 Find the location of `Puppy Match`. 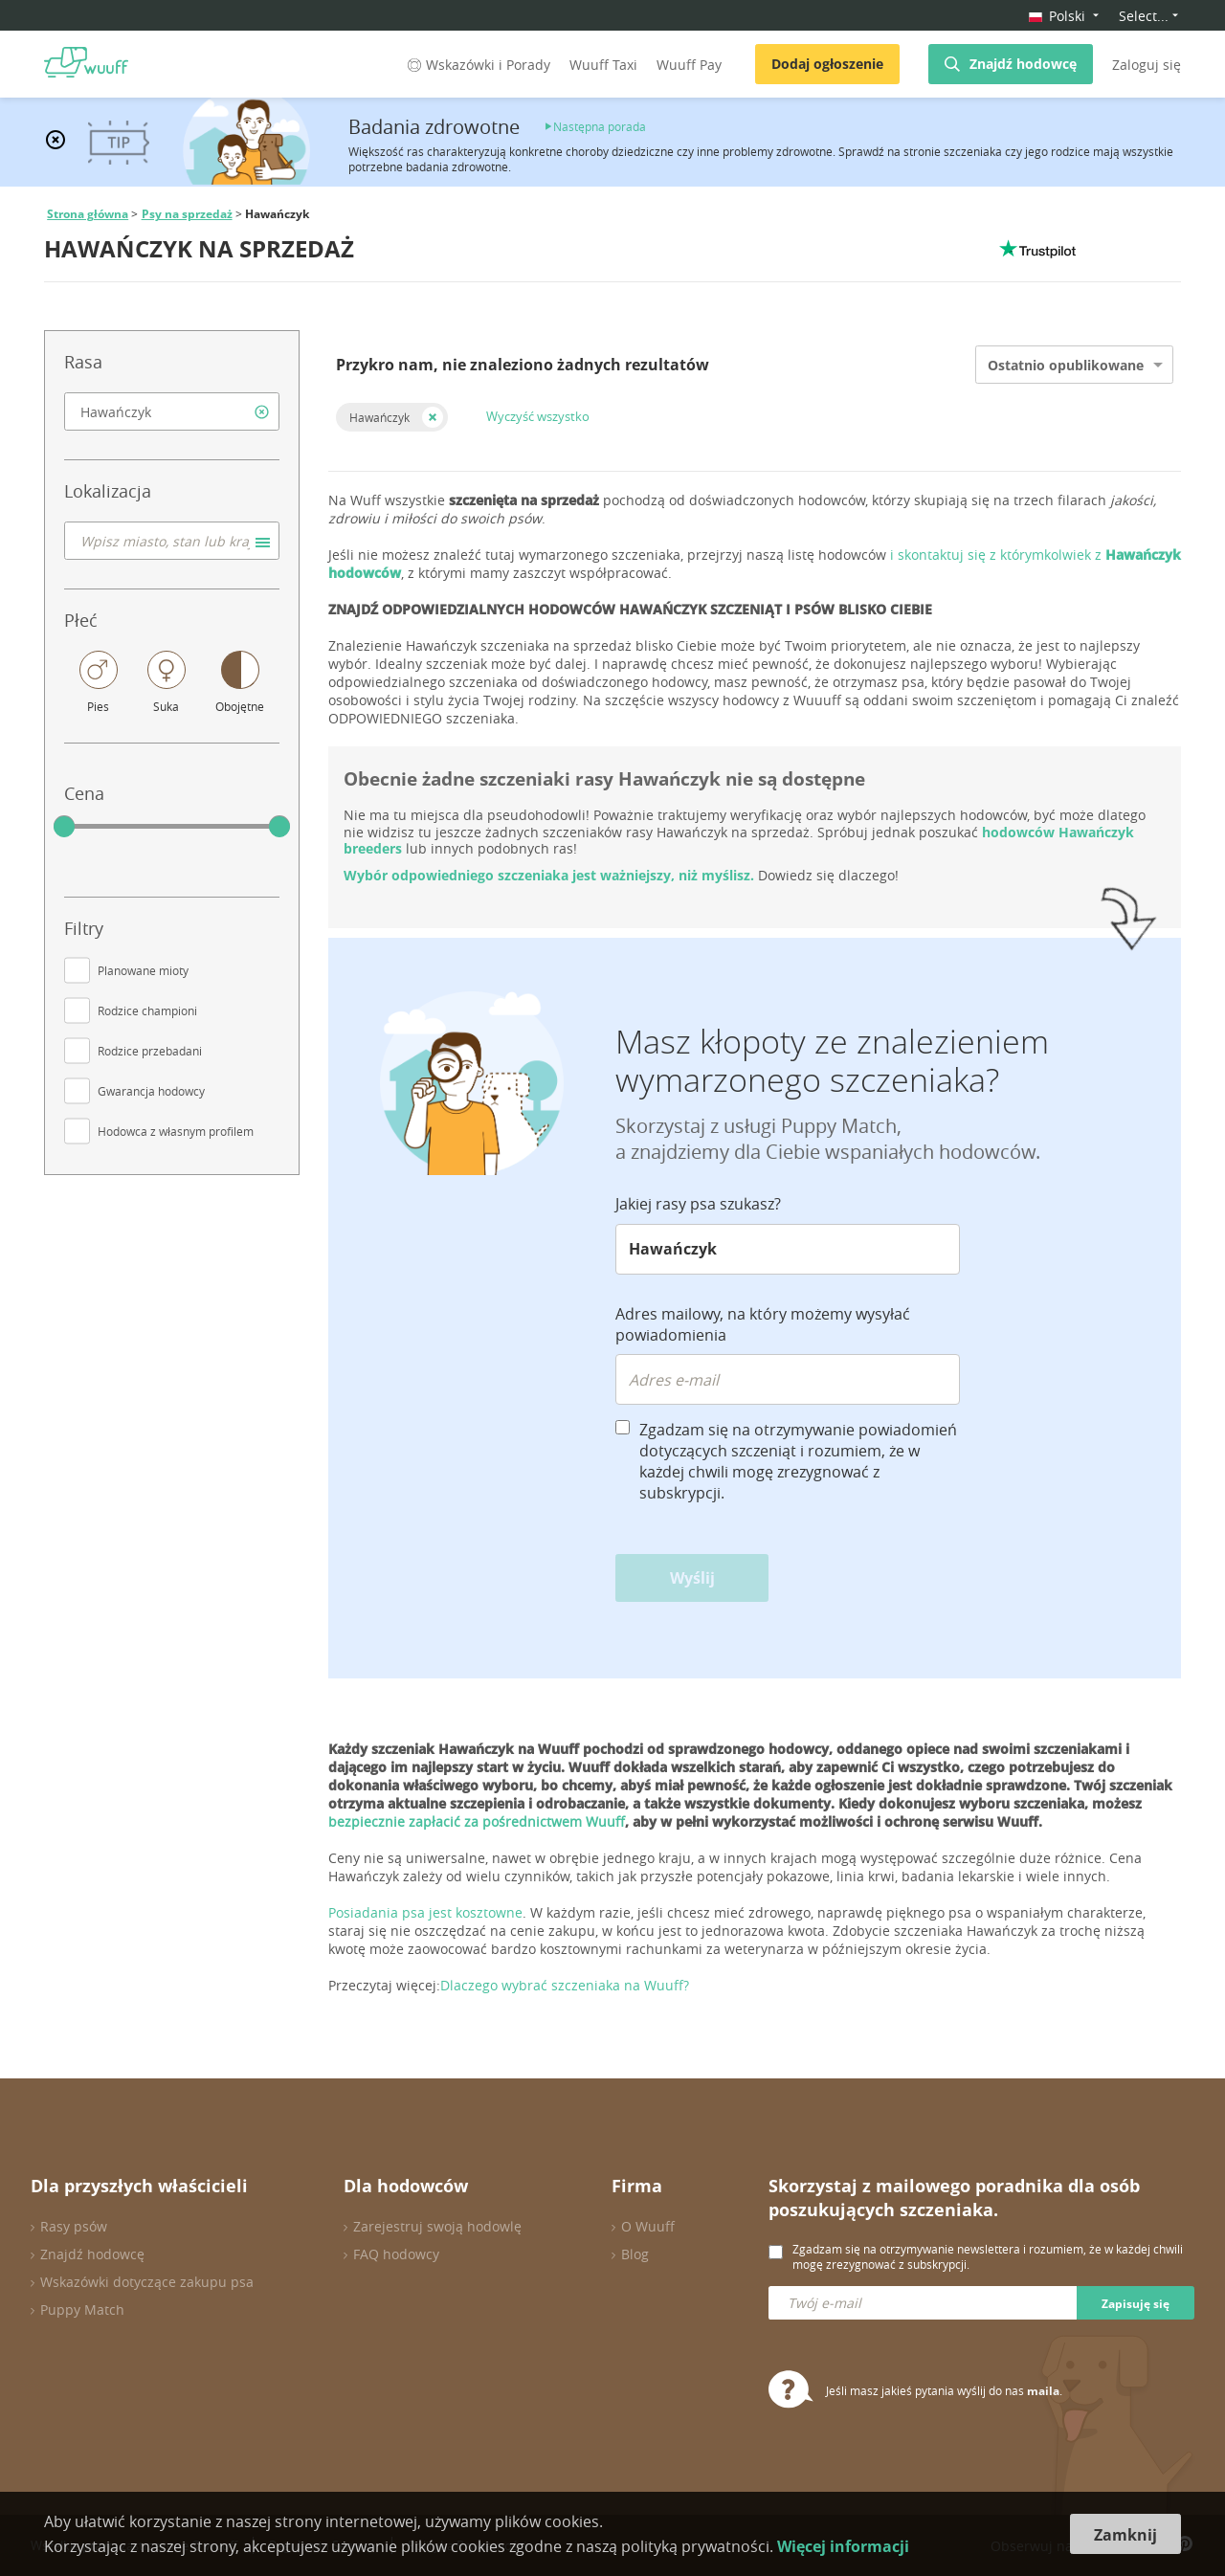

Puppy Match is located at coordinates (82, 2309).